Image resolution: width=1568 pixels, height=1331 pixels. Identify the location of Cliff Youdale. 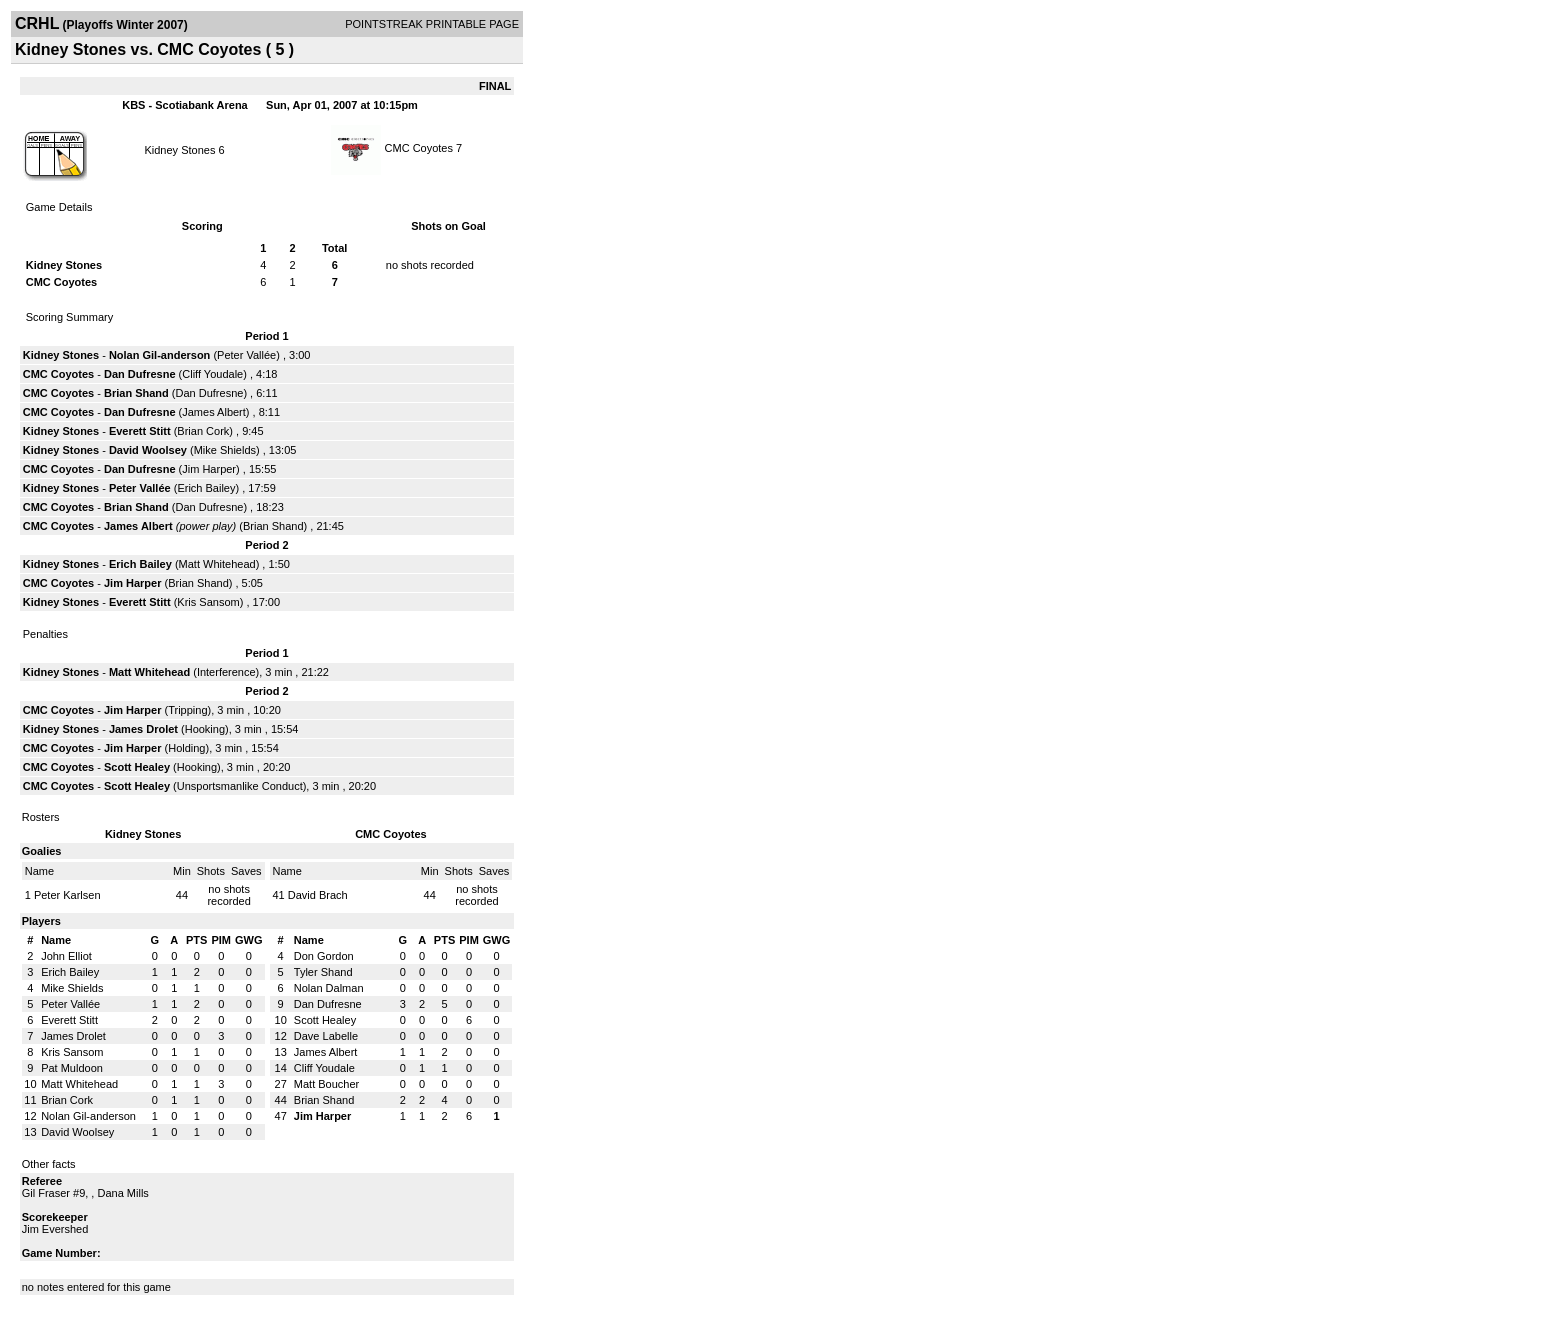
(212, 374).